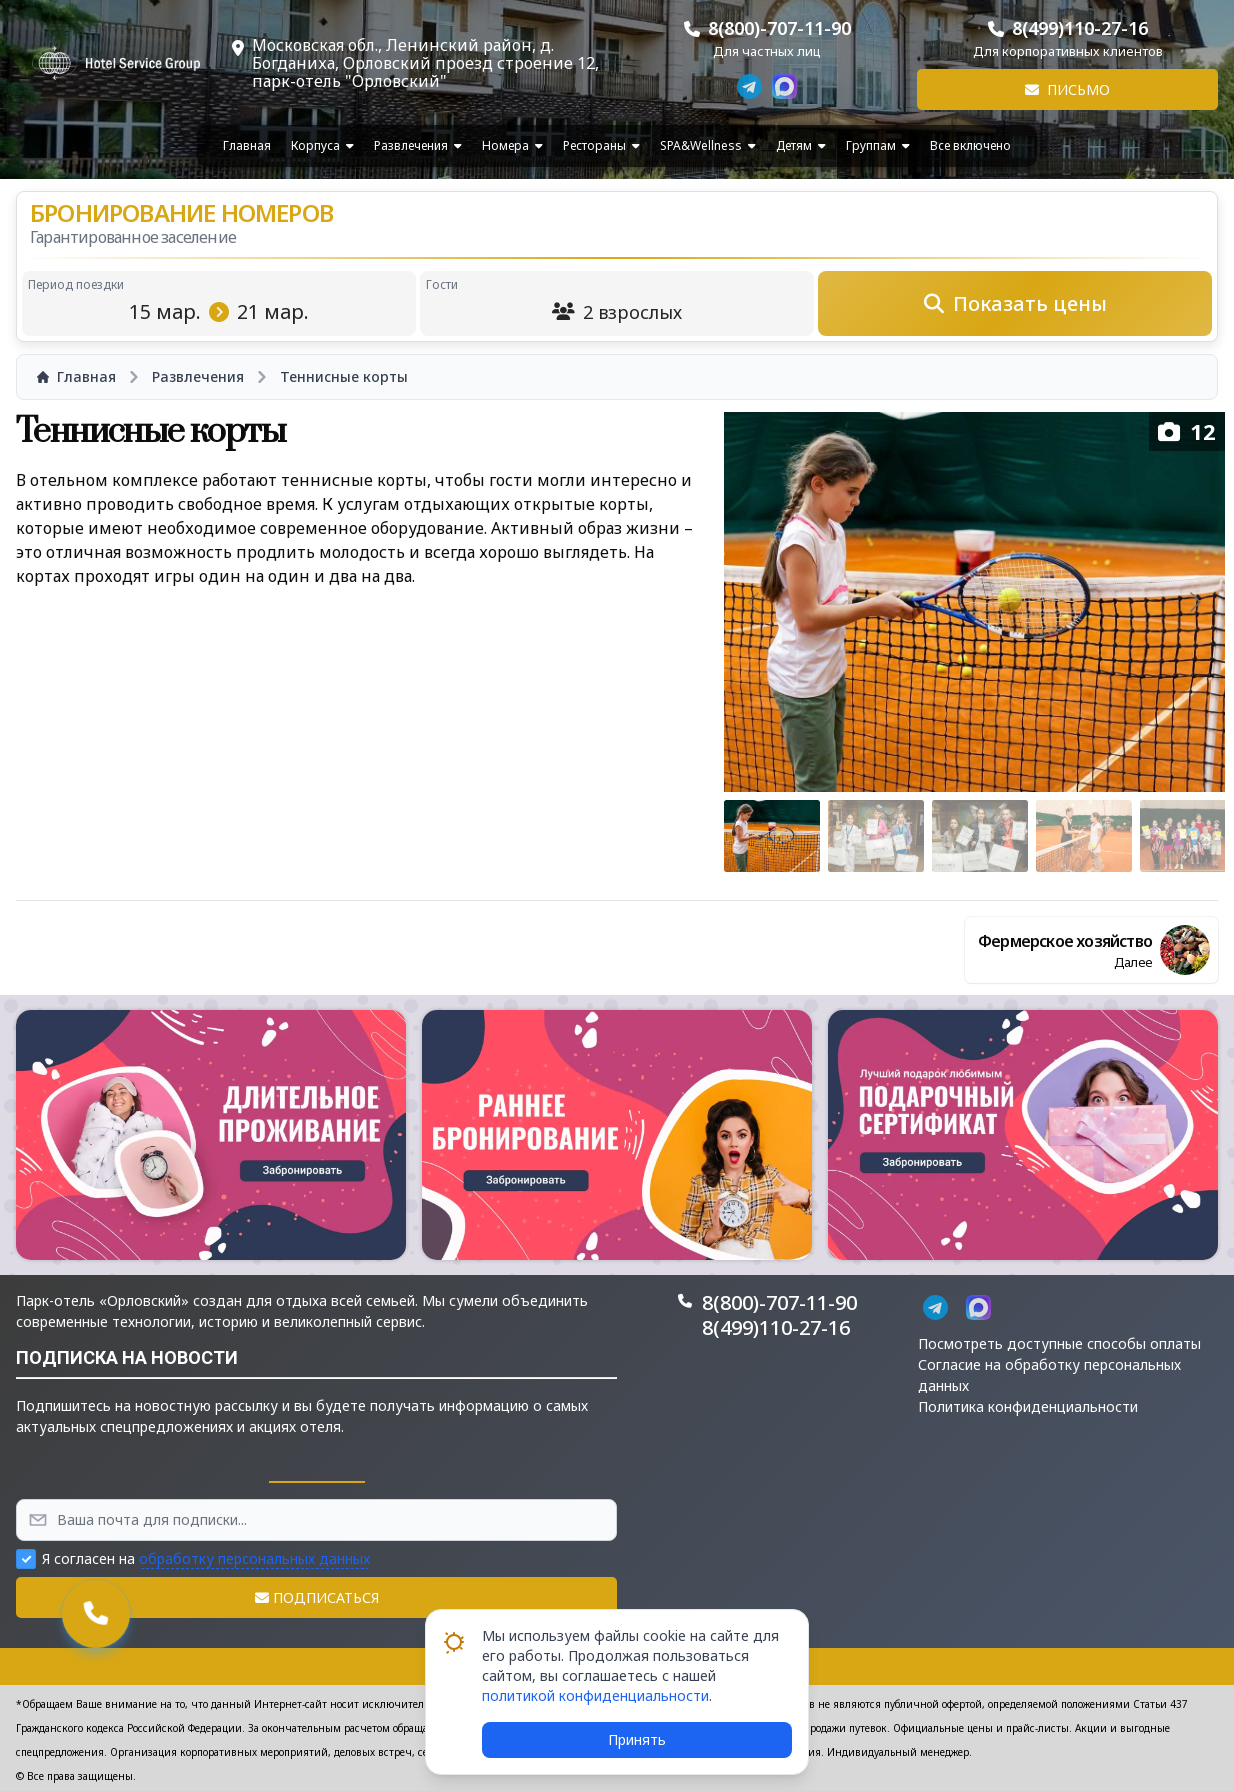  Describe the element at coordinates (1084, 836) in the screenshot. I see `[Go to slide #4]` at that location.